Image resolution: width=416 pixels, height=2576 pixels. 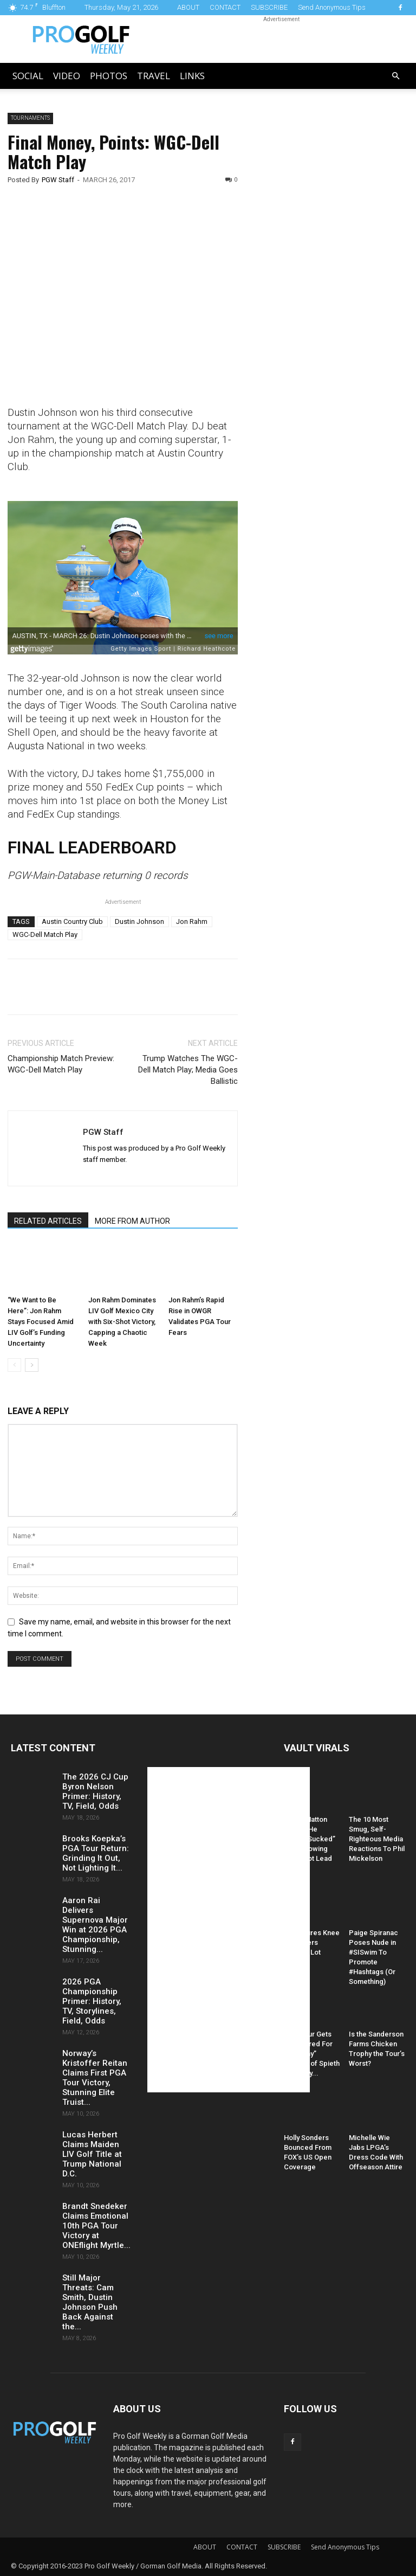 I want to click on “We Want to Be Here”: Jon Rahm Stays Focused Amid LIV Golf’s Funding Uncertainty, so click(x=41, y=1321).